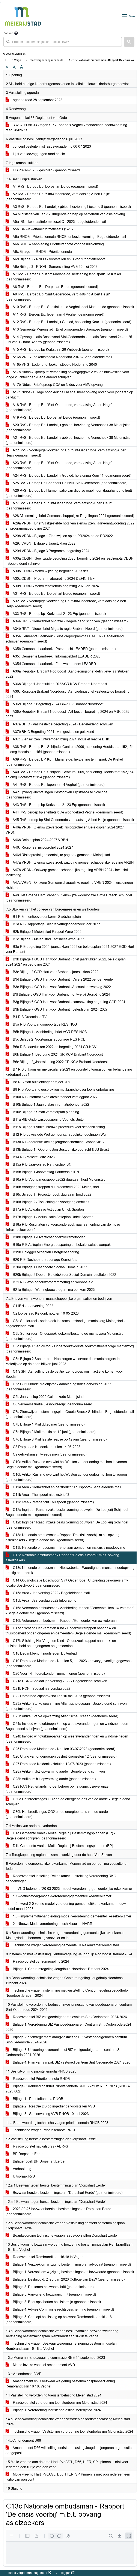 This screenshot has width=140, height=2576. Describe the element at coordinates (68, 1512) in the screenshot. I see `C12a Ingrijpen Raad inzake besluitvorming bouwplan De Looijerij Schijndel - Begeleidende mail (geanonimiseerd)` at that location.